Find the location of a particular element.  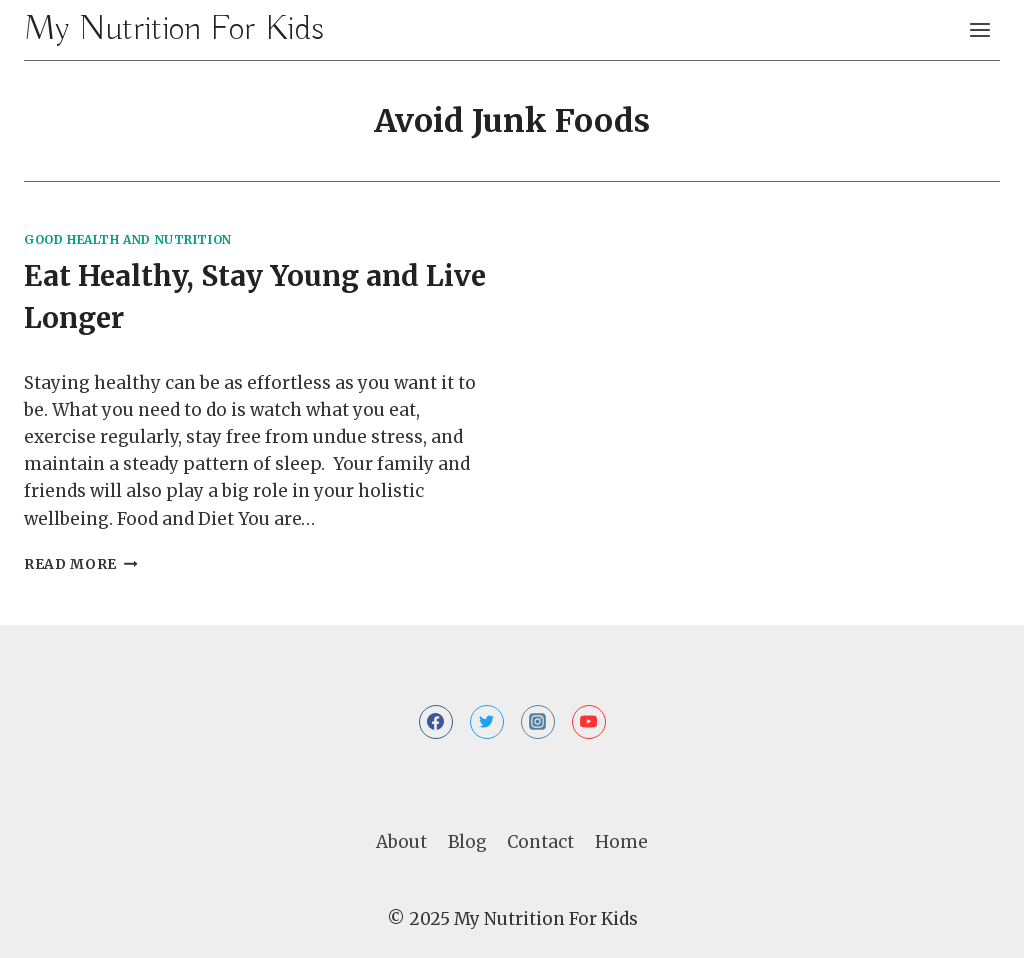

[Open menu] is located at coordinates (979, 29).